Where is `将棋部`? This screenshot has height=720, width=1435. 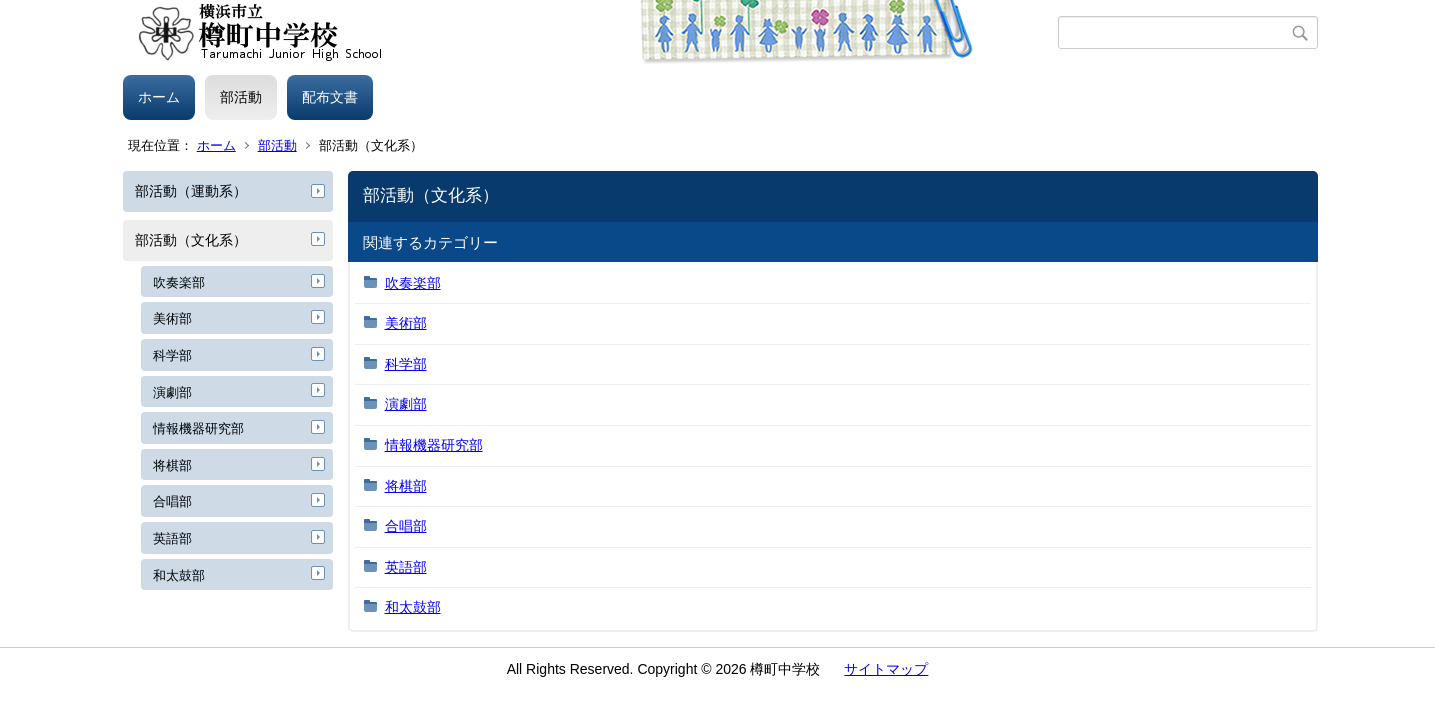 将棋部 is located at coordinates (172, 465).